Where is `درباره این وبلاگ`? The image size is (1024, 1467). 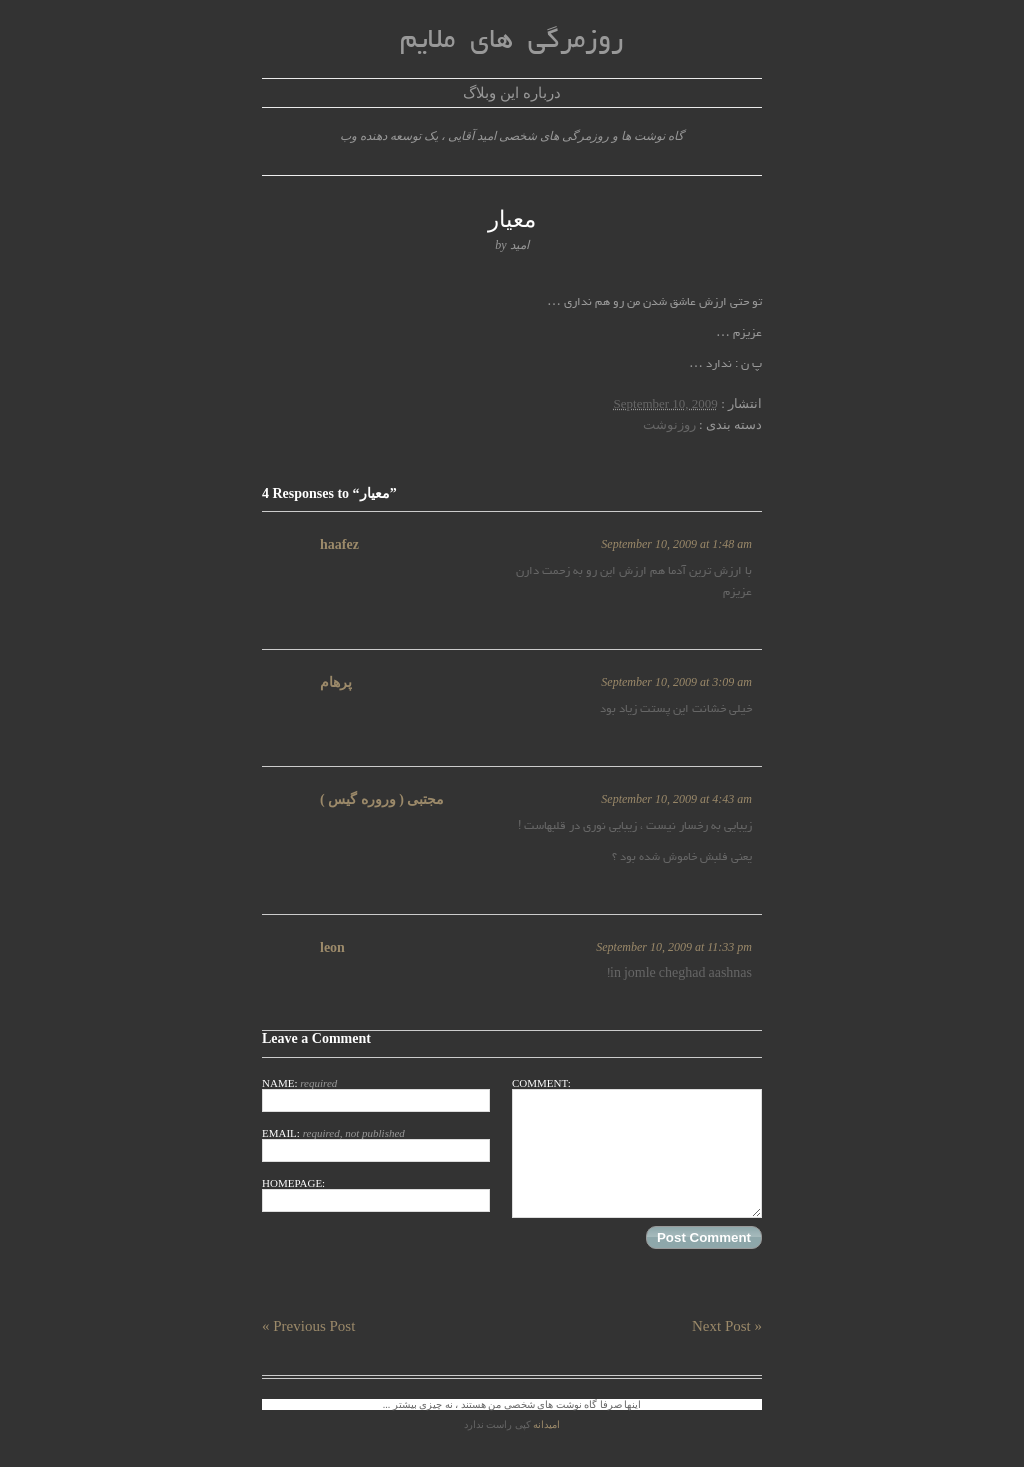 درباره این وبلاگ is located at coordinates (512, 93).